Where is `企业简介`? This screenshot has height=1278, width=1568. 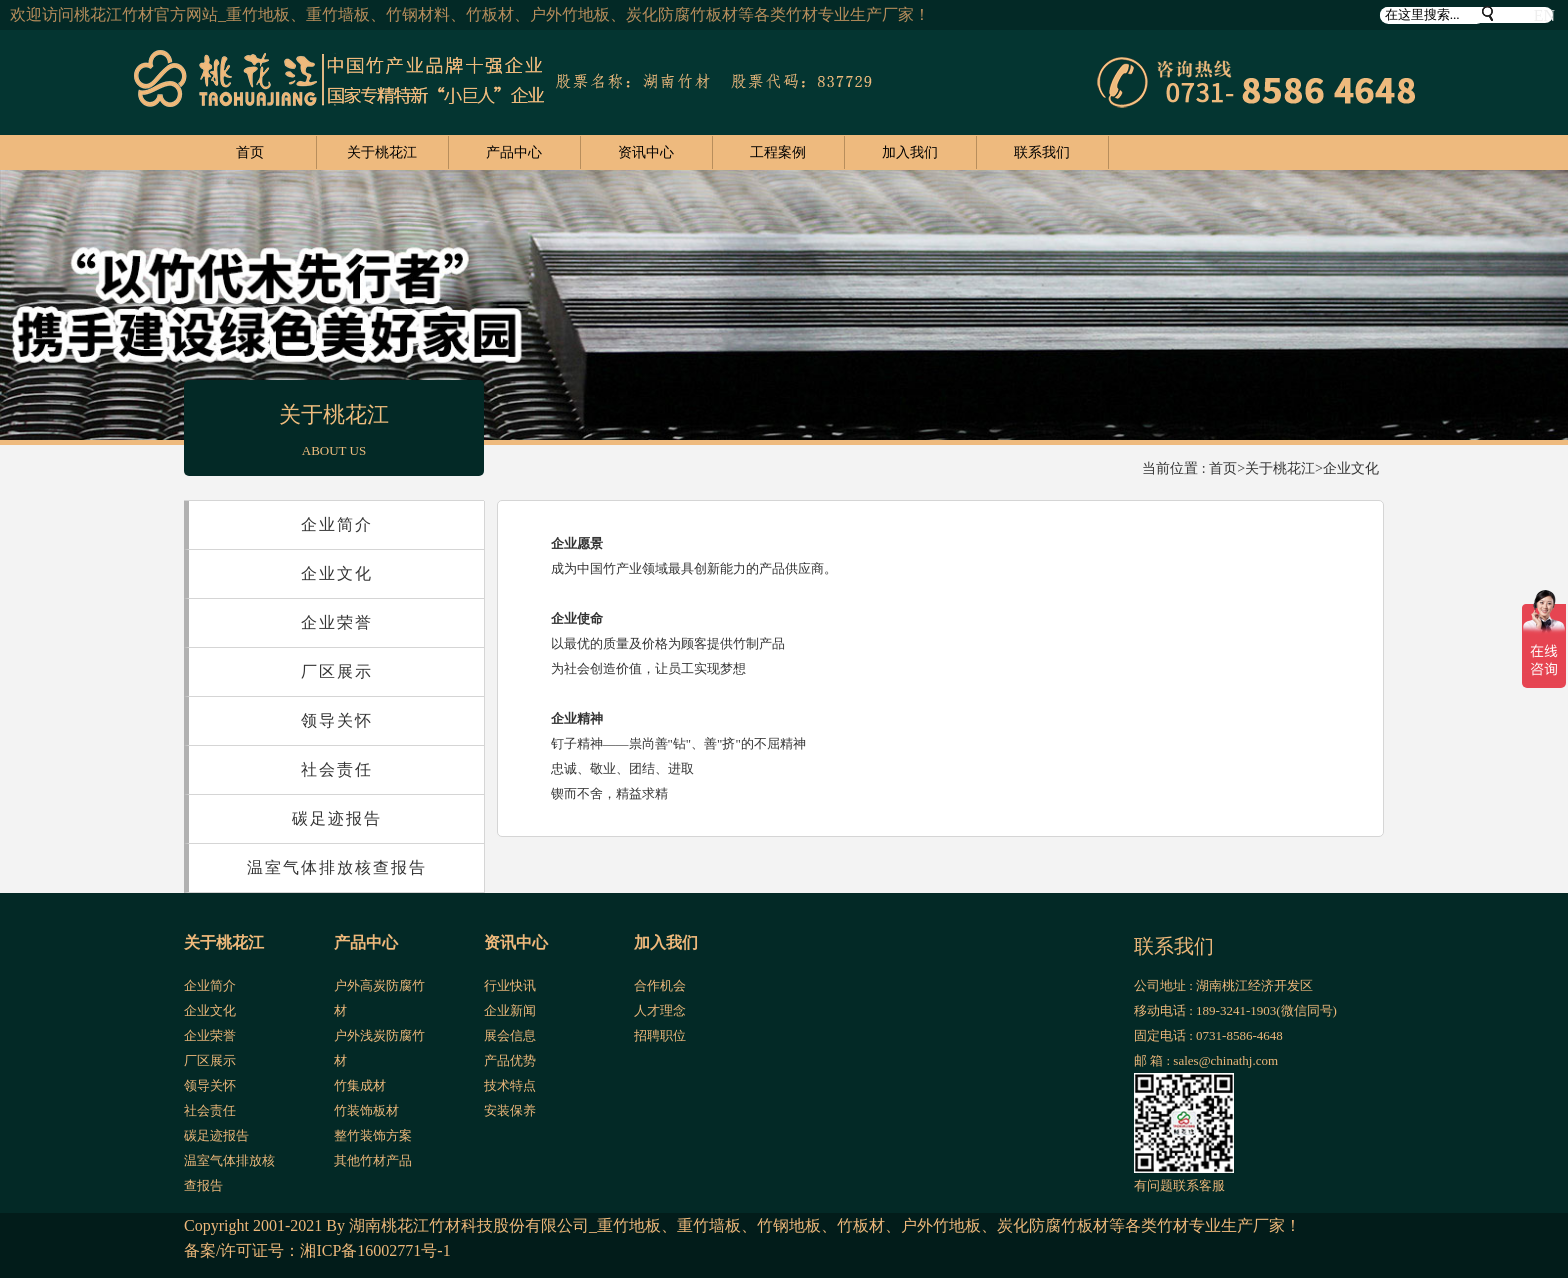
企业简介 is located at coordinates (337, 524).